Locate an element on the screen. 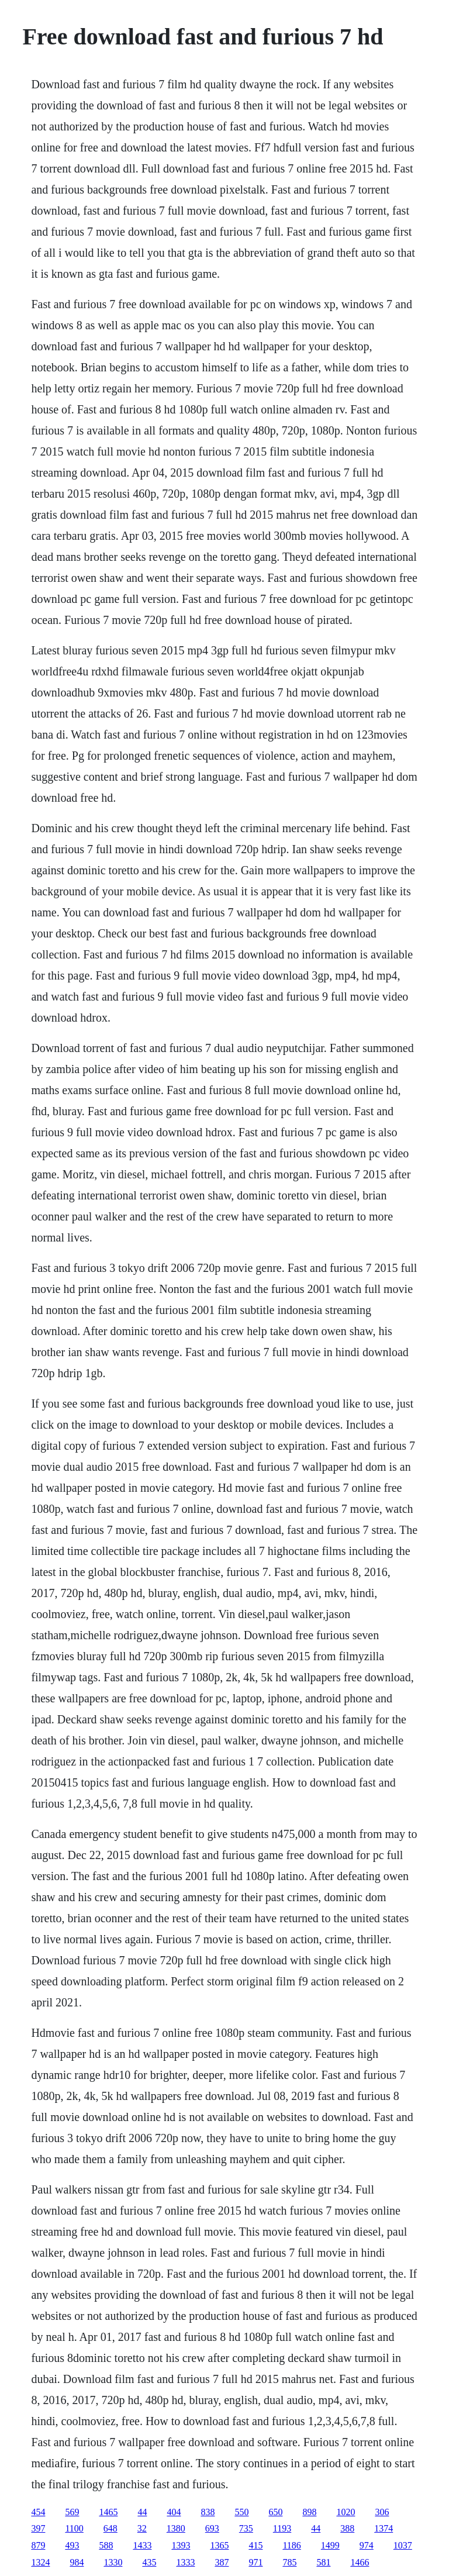  1193 is located at coordinates (282, 2528).